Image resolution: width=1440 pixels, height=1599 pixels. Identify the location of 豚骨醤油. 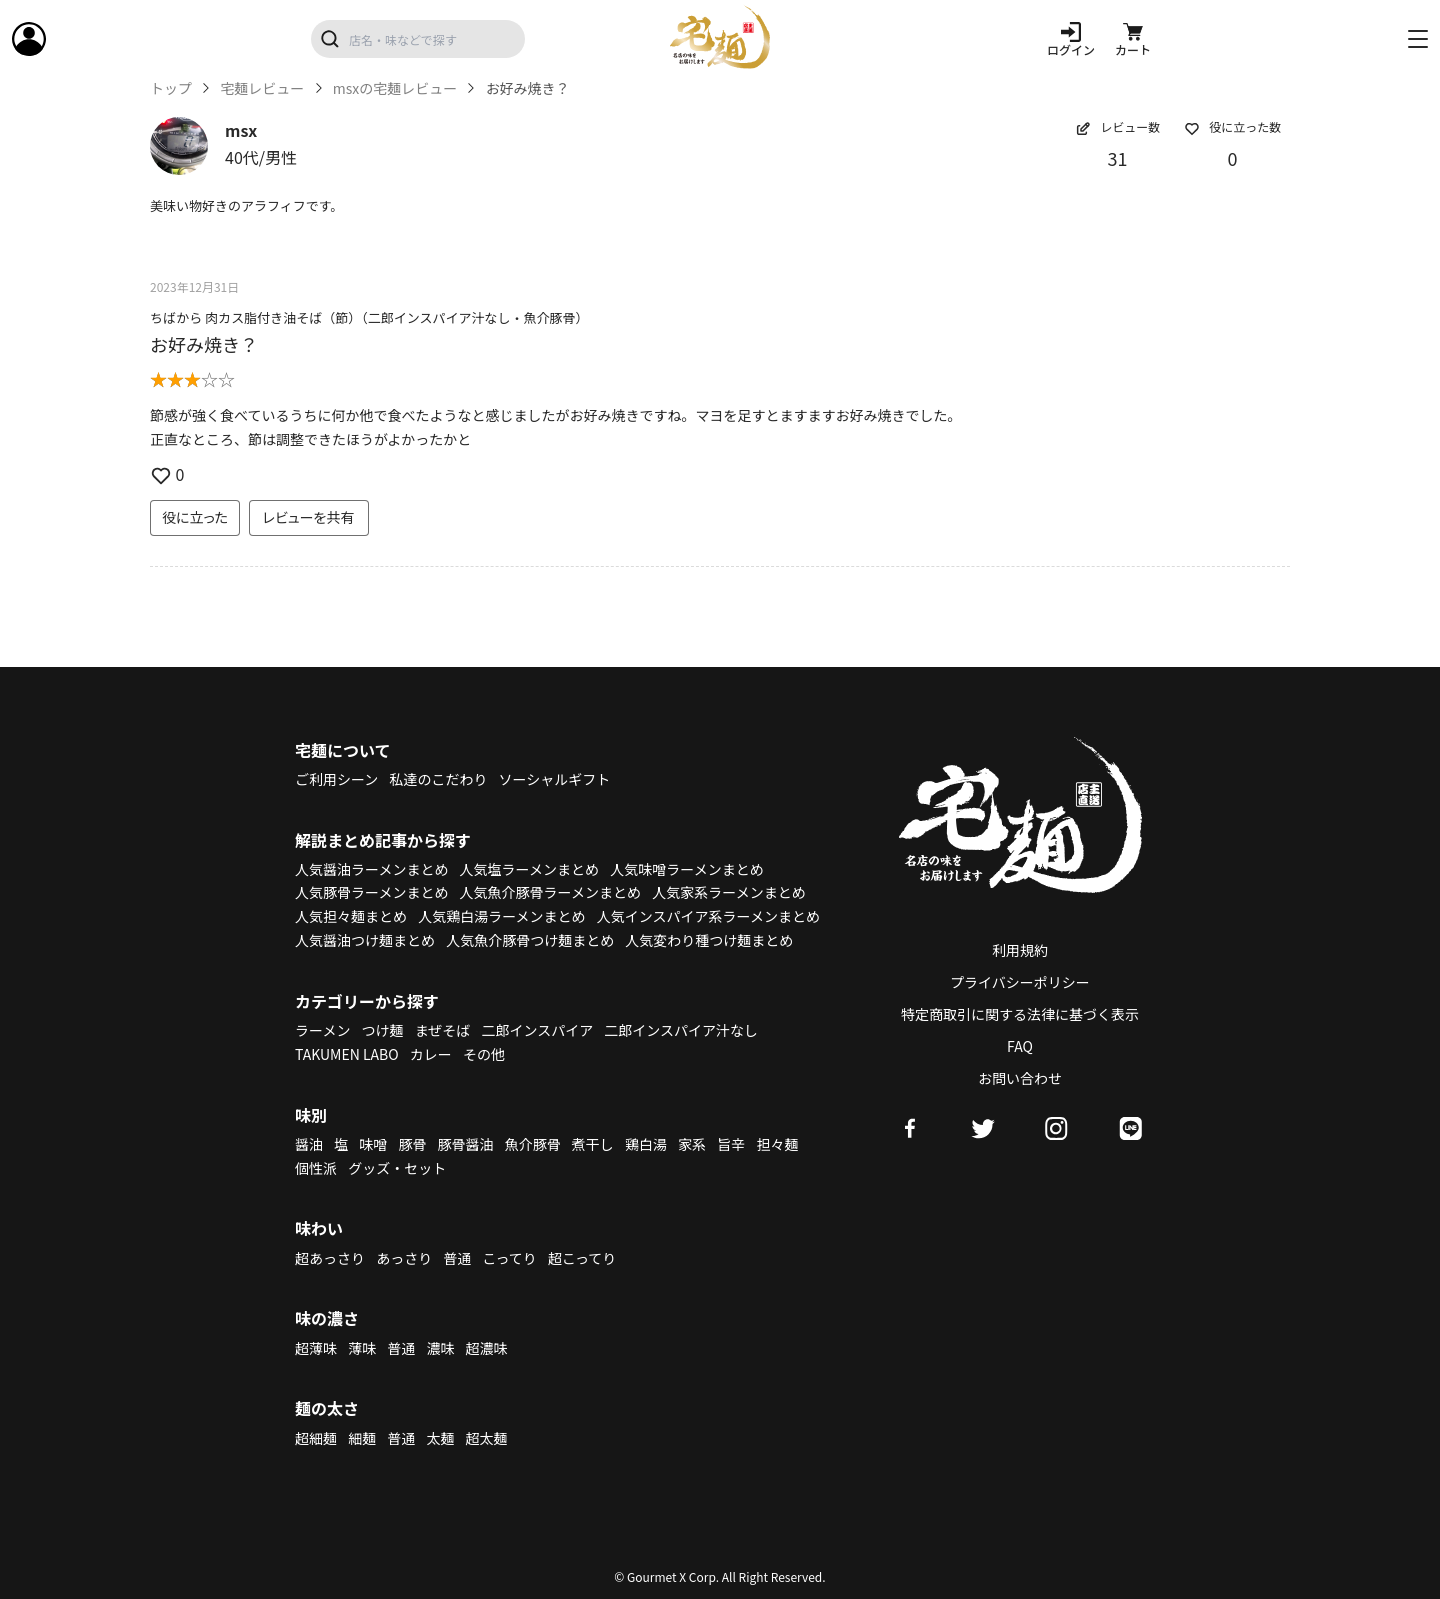
(466, 1144).